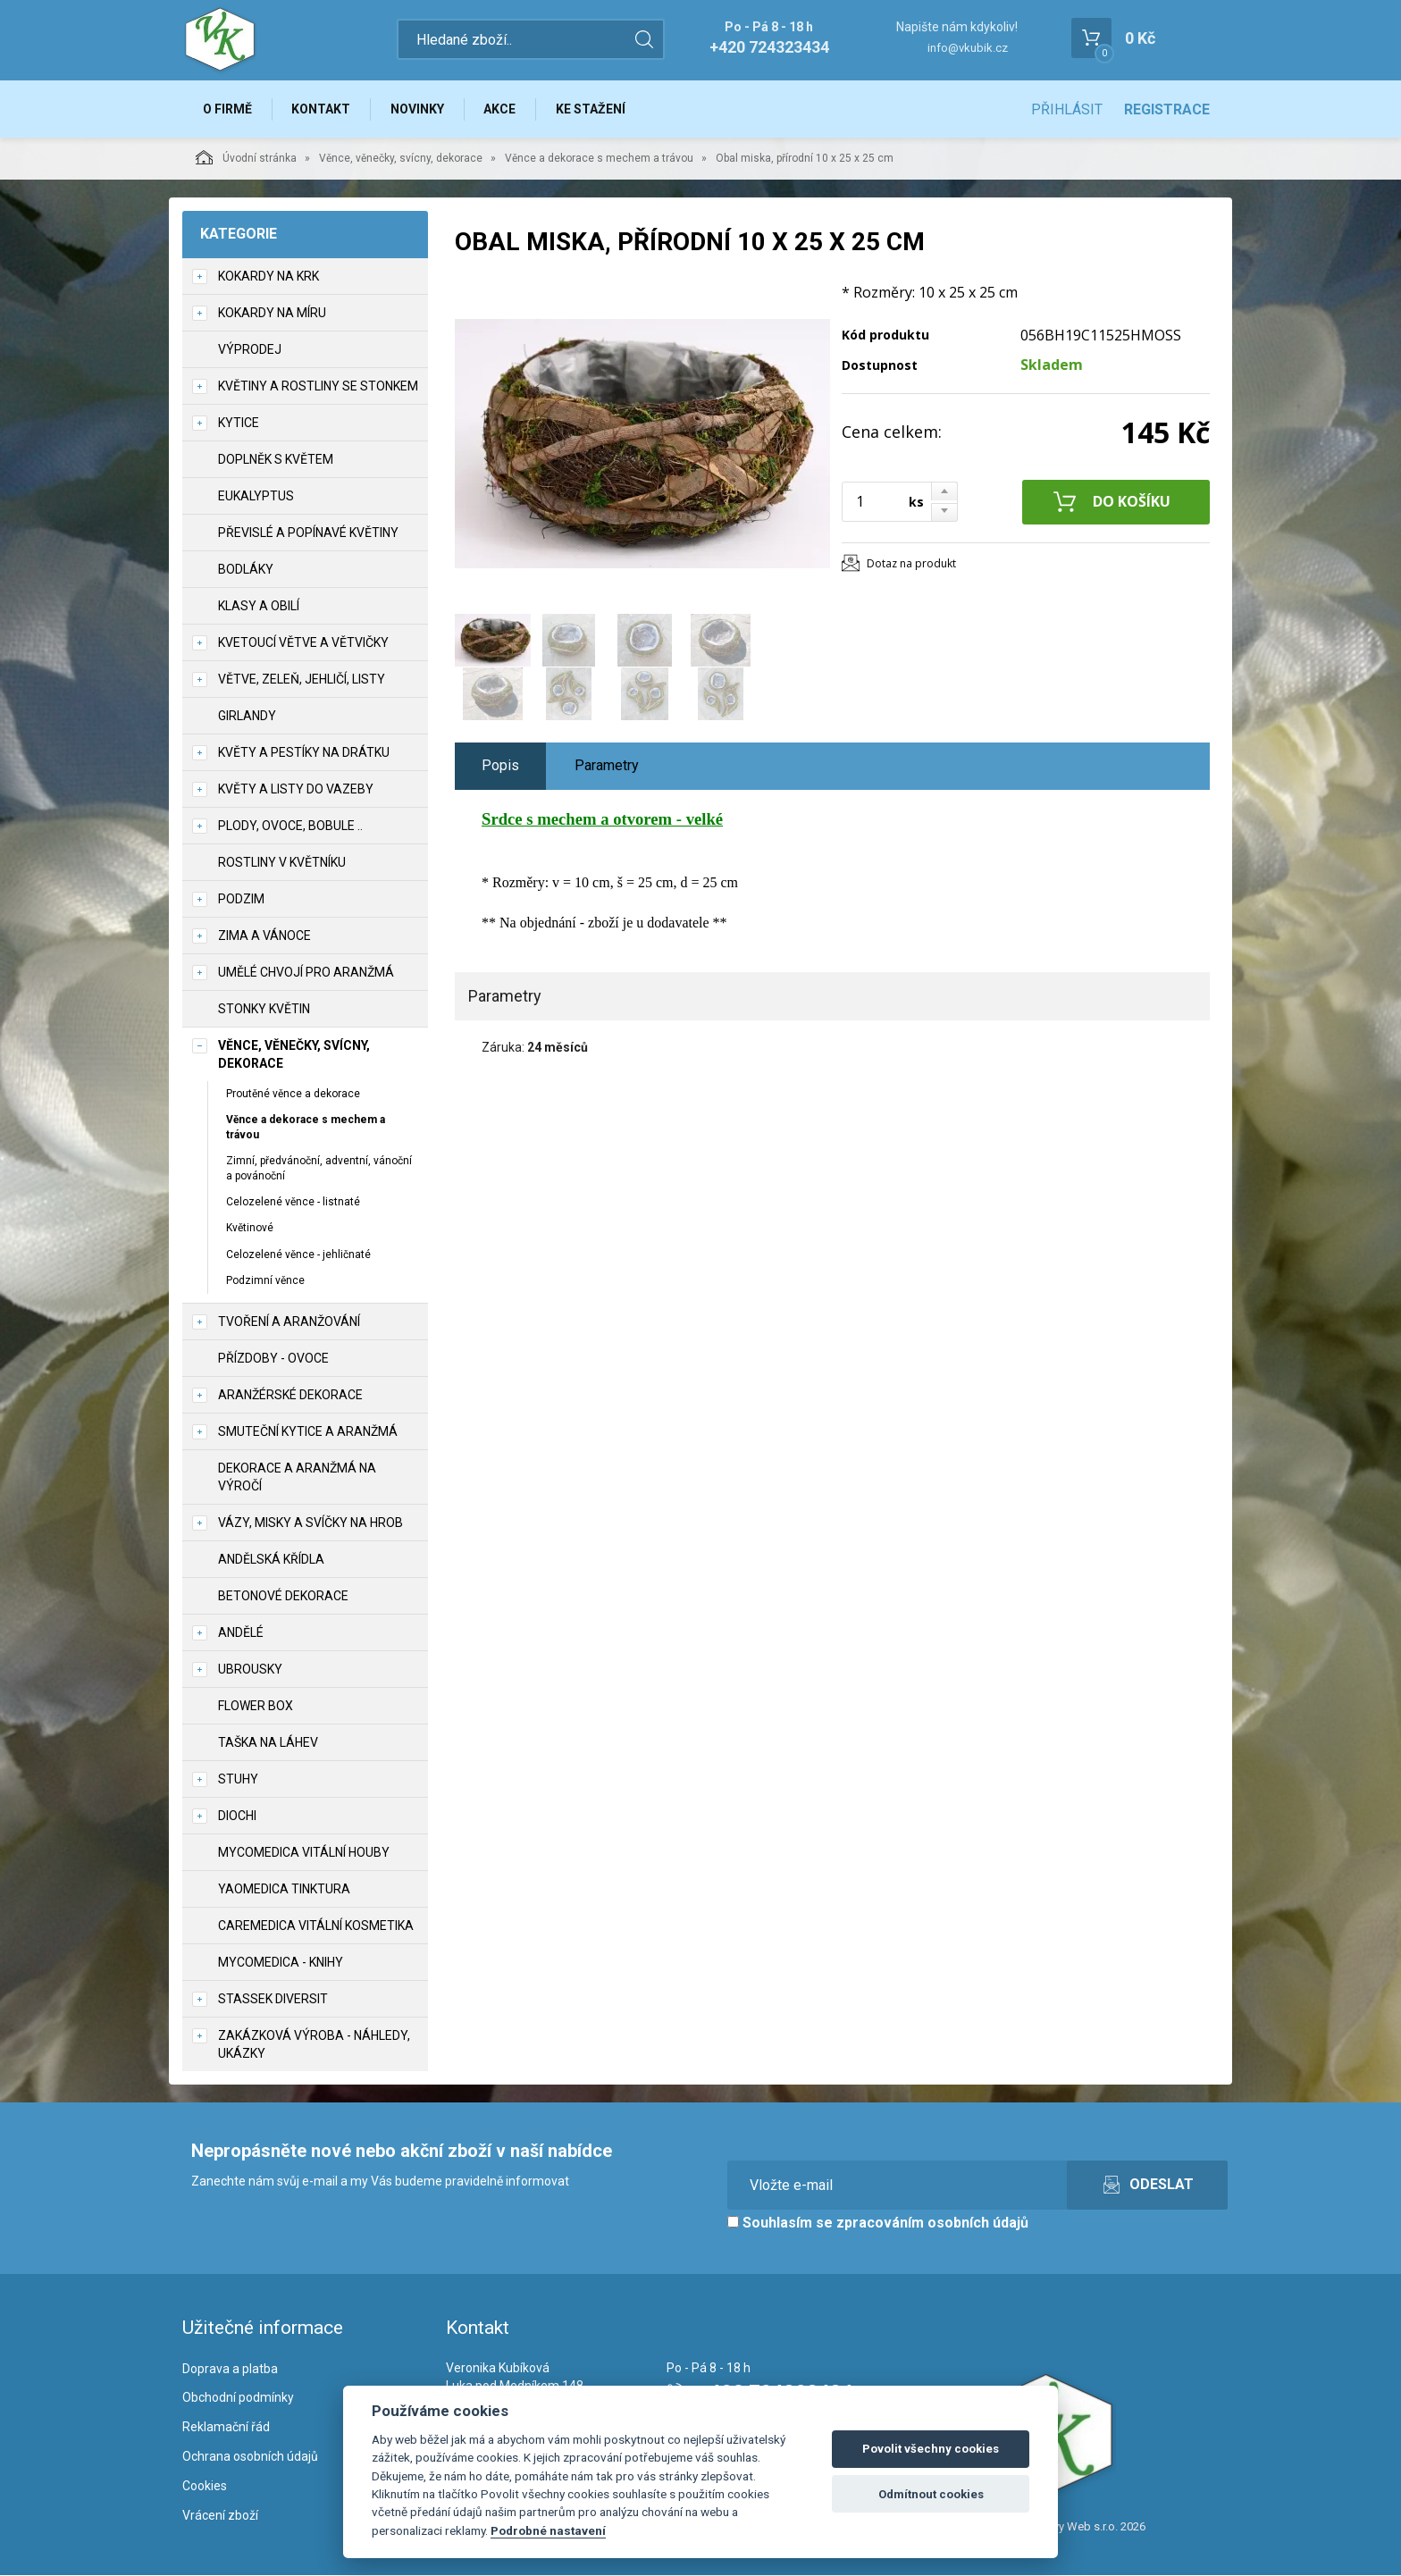  I want to click on Kokardy na krk, so click(268, 276).